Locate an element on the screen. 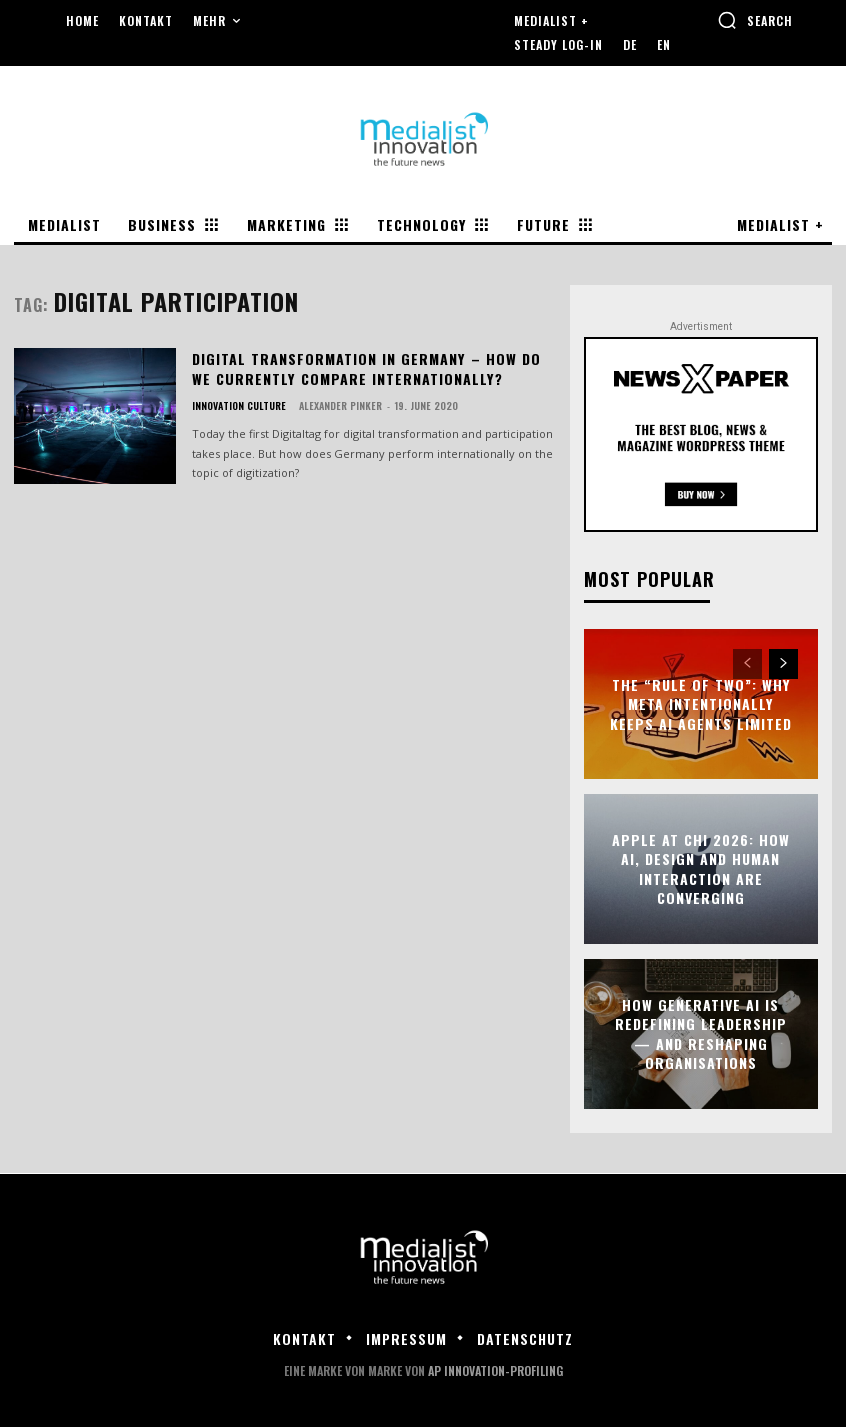 Image resolution: width=846 pixels, height=1427 pixels. Apple at CHI 2026: How AI, Design and Human Interaction Are Converging is located at coordinates (701, 868).